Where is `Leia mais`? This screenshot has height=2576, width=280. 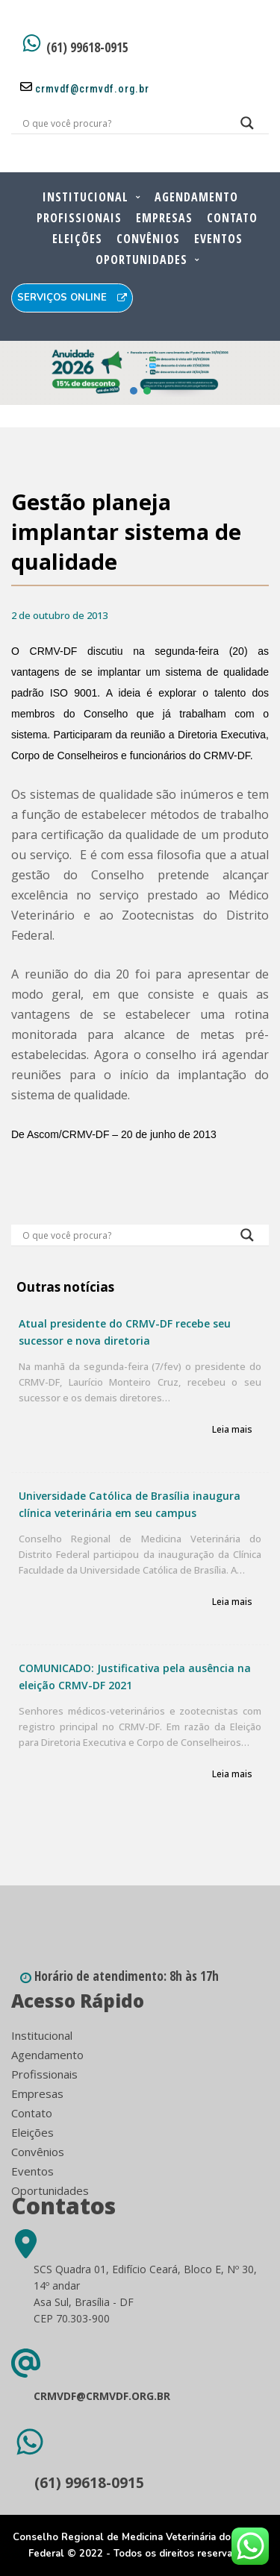 Leia mais is located at coordinates (232, 1430).